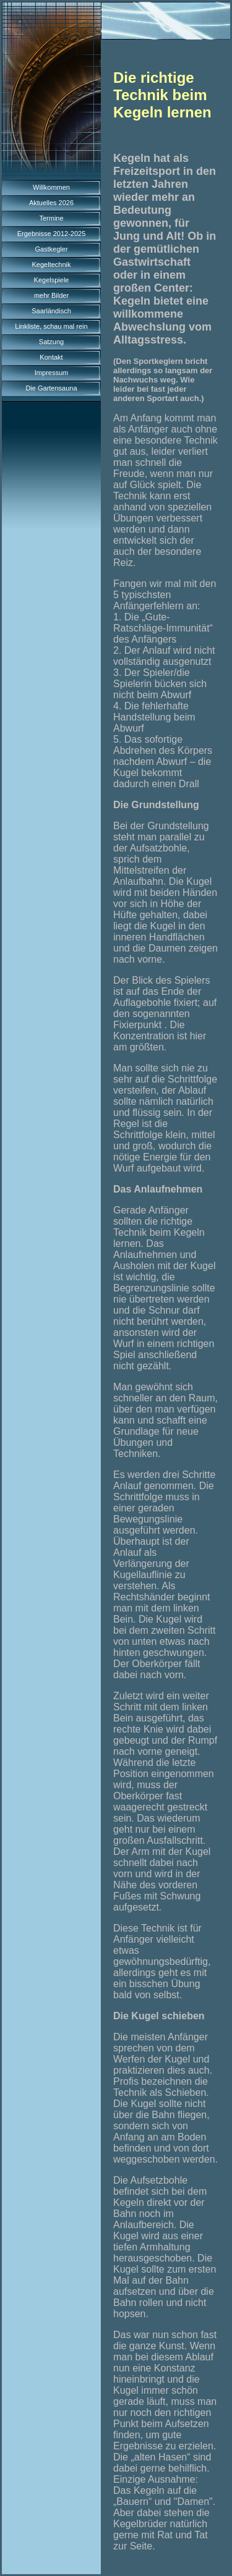 The image size is (232, 2576). What do you see at coordinates (51, 295) in the screenshot?
I see `mehr Bilder` at bounding box center [51, 295].